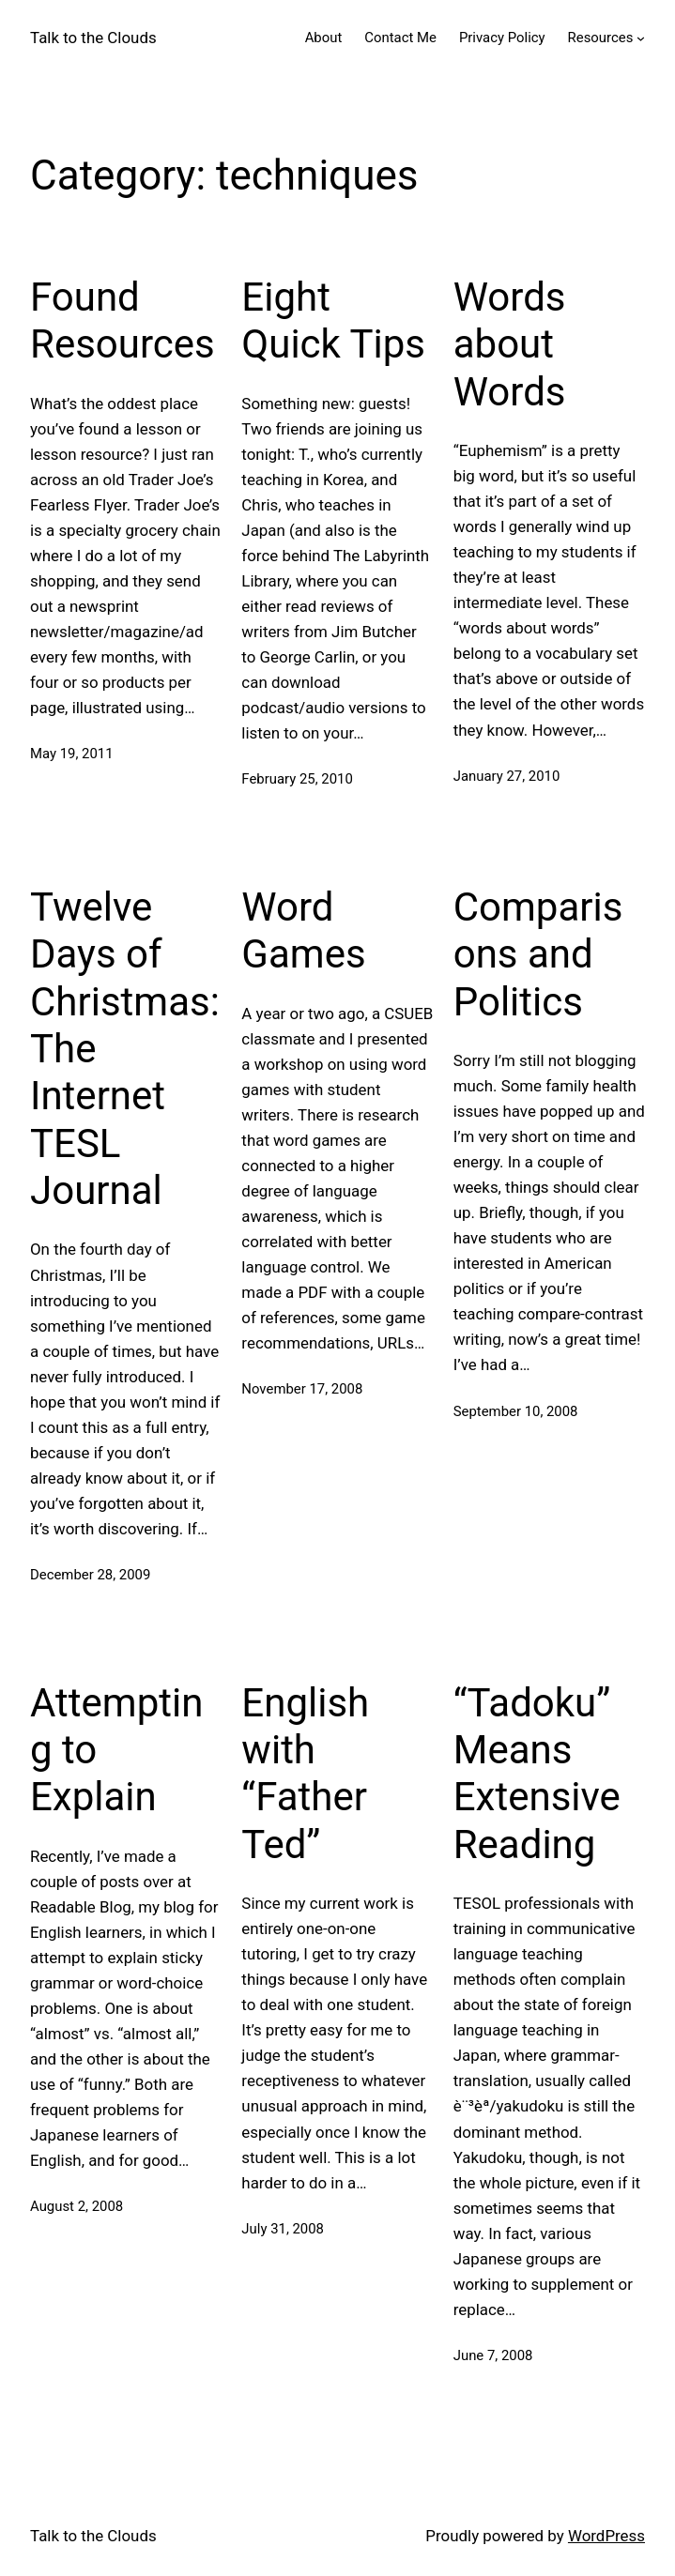 The image size is (675, 2576). Describe the element at coordinates (333, 320) in the screenshot. I see `Eight Quick Tips` at that location.